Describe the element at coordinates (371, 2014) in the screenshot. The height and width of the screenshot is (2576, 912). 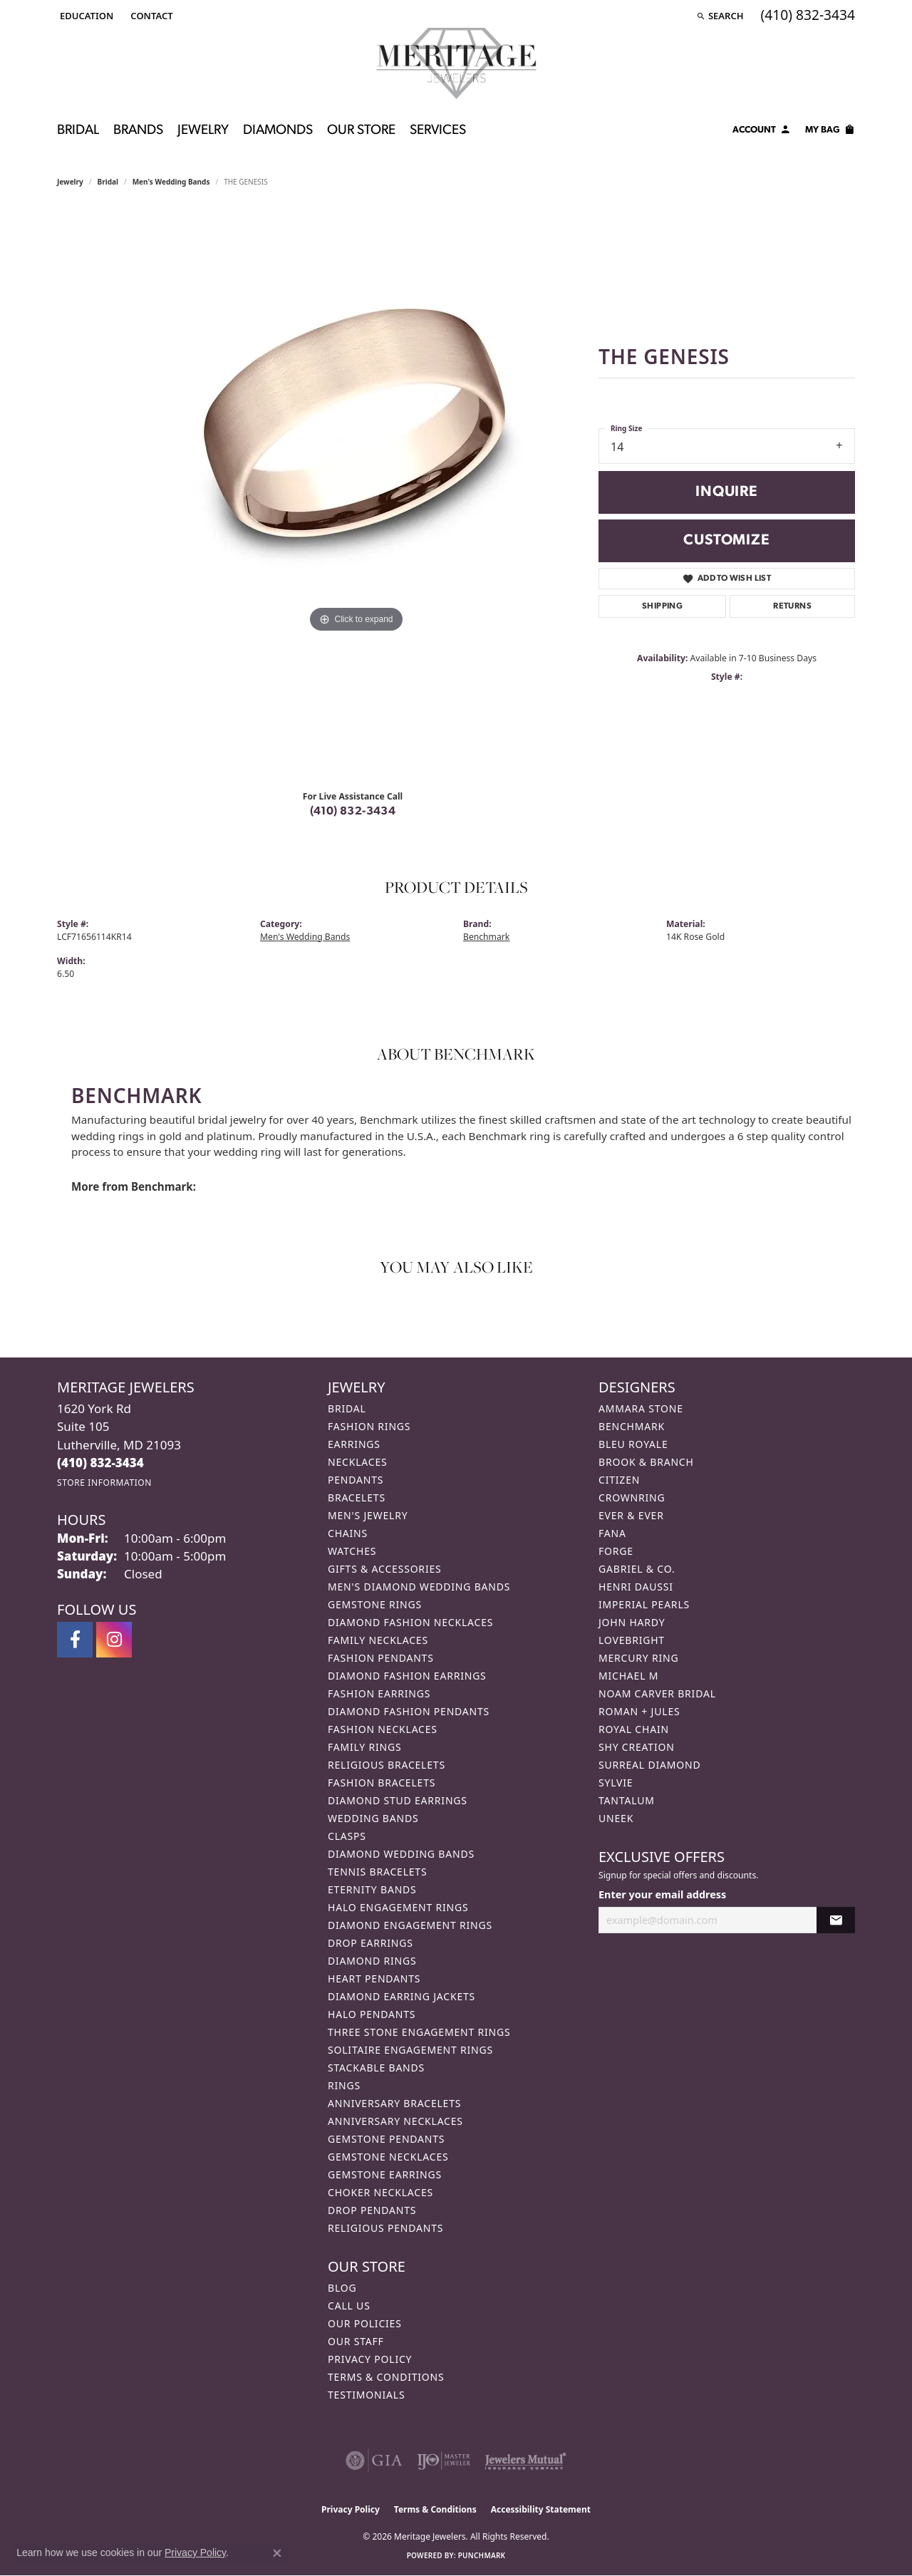
I see `Halo Pendants [menuitem]` at that location.